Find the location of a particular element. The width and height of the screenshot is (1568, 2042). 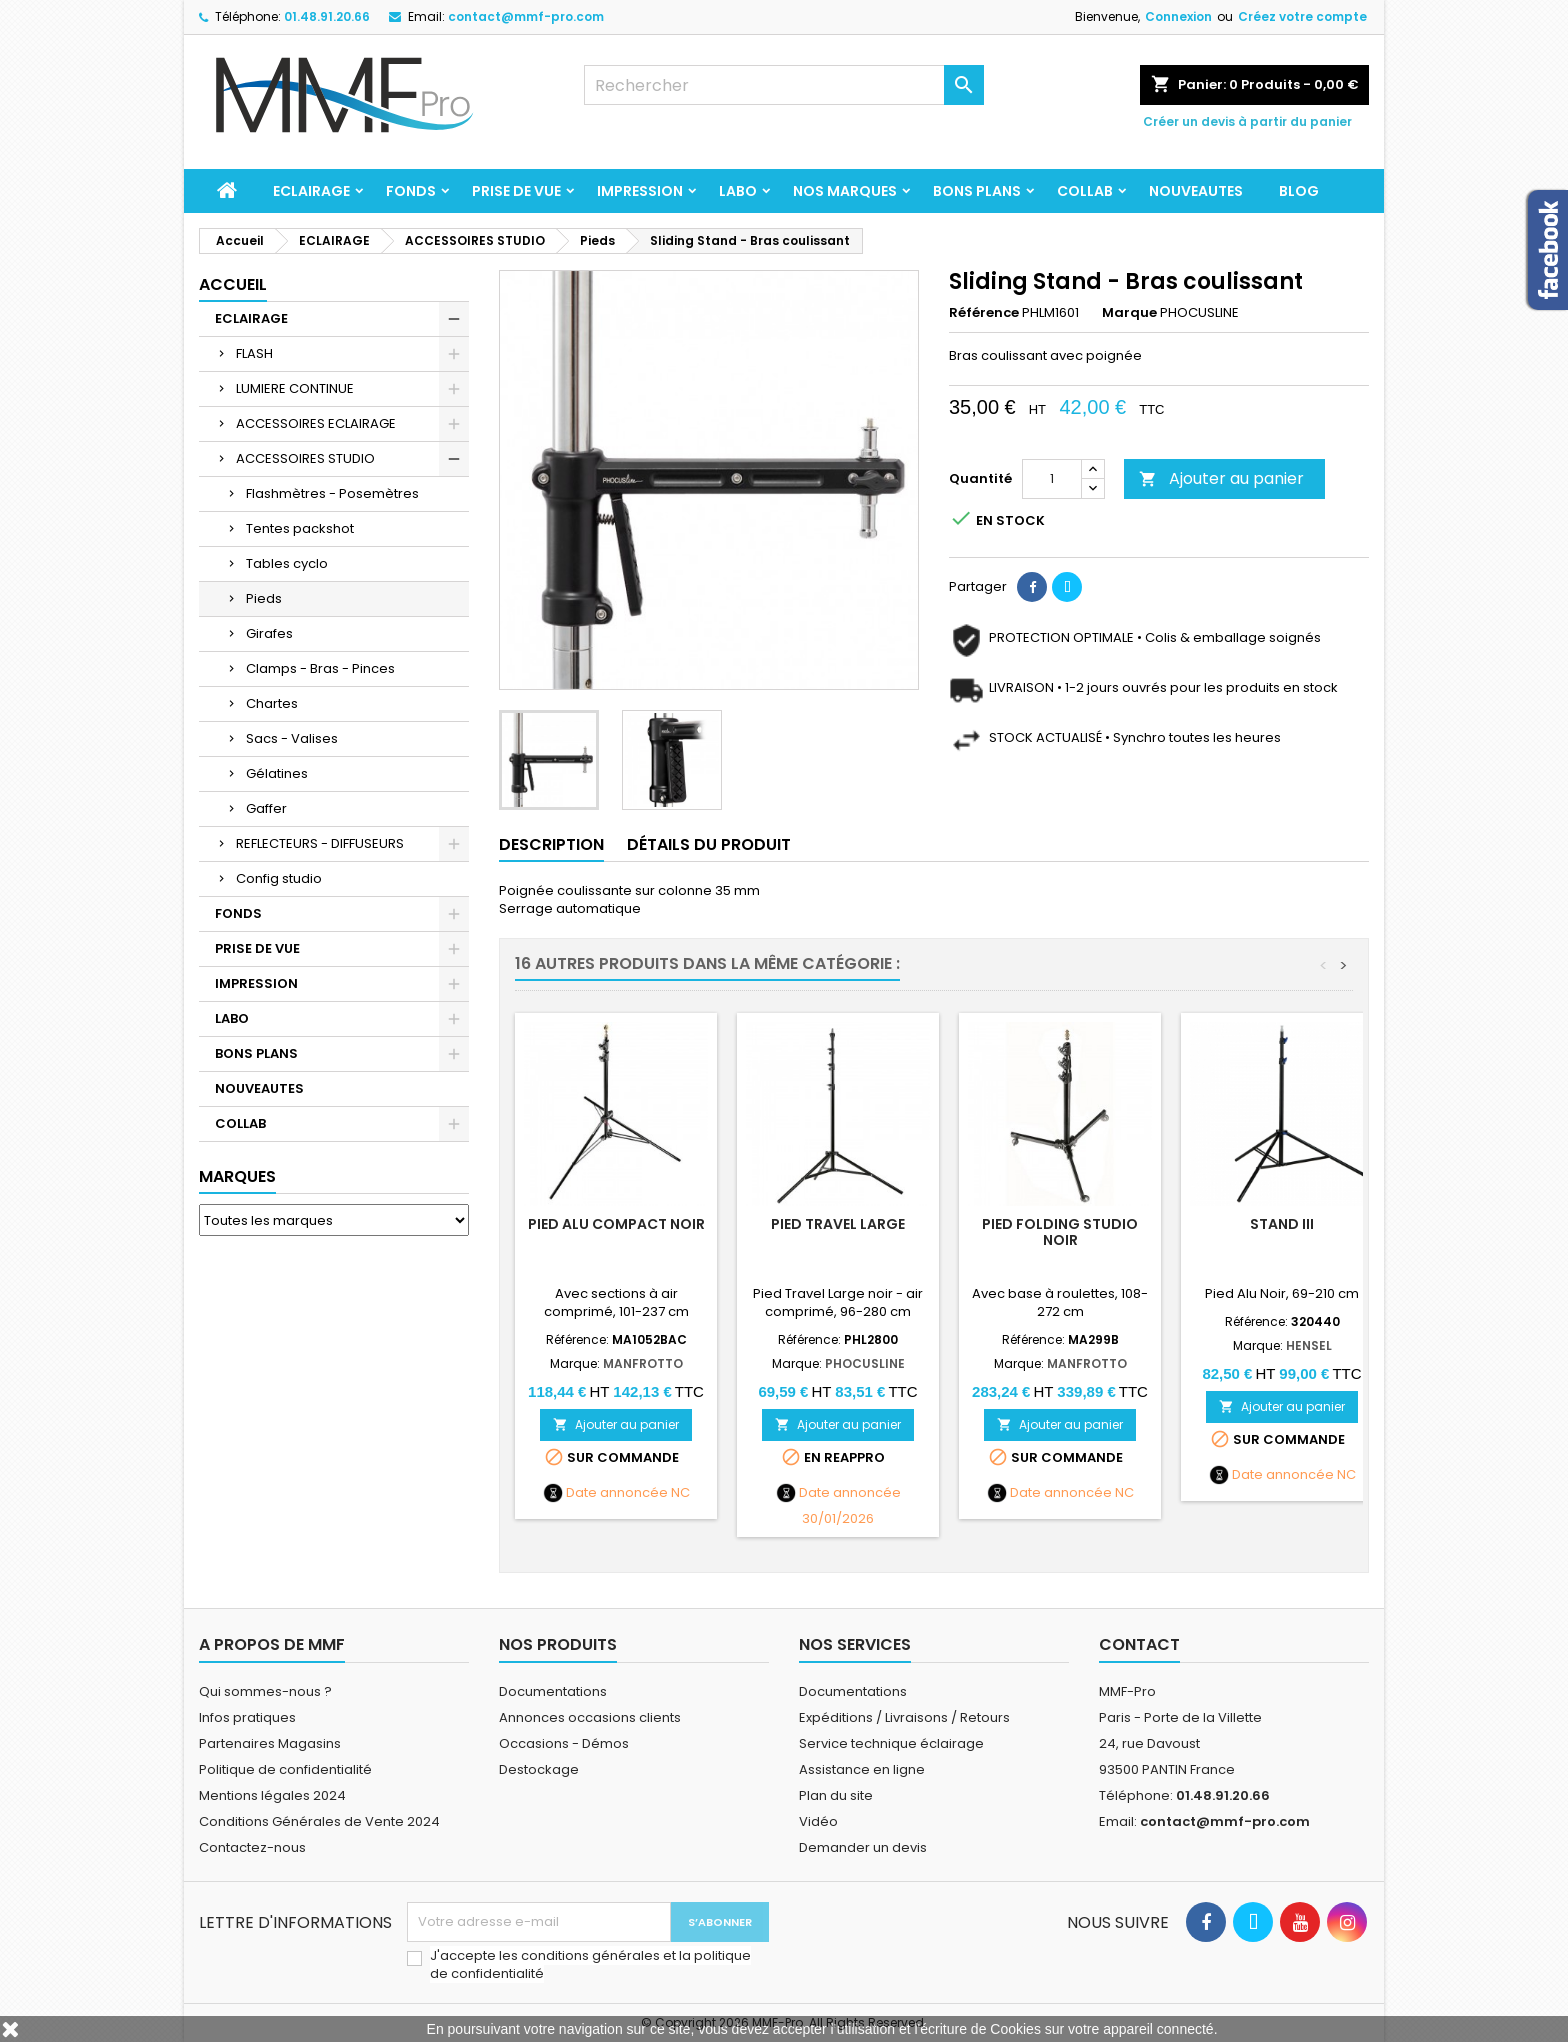

01.48.91.20.66 is located at coordinates (327, 16).